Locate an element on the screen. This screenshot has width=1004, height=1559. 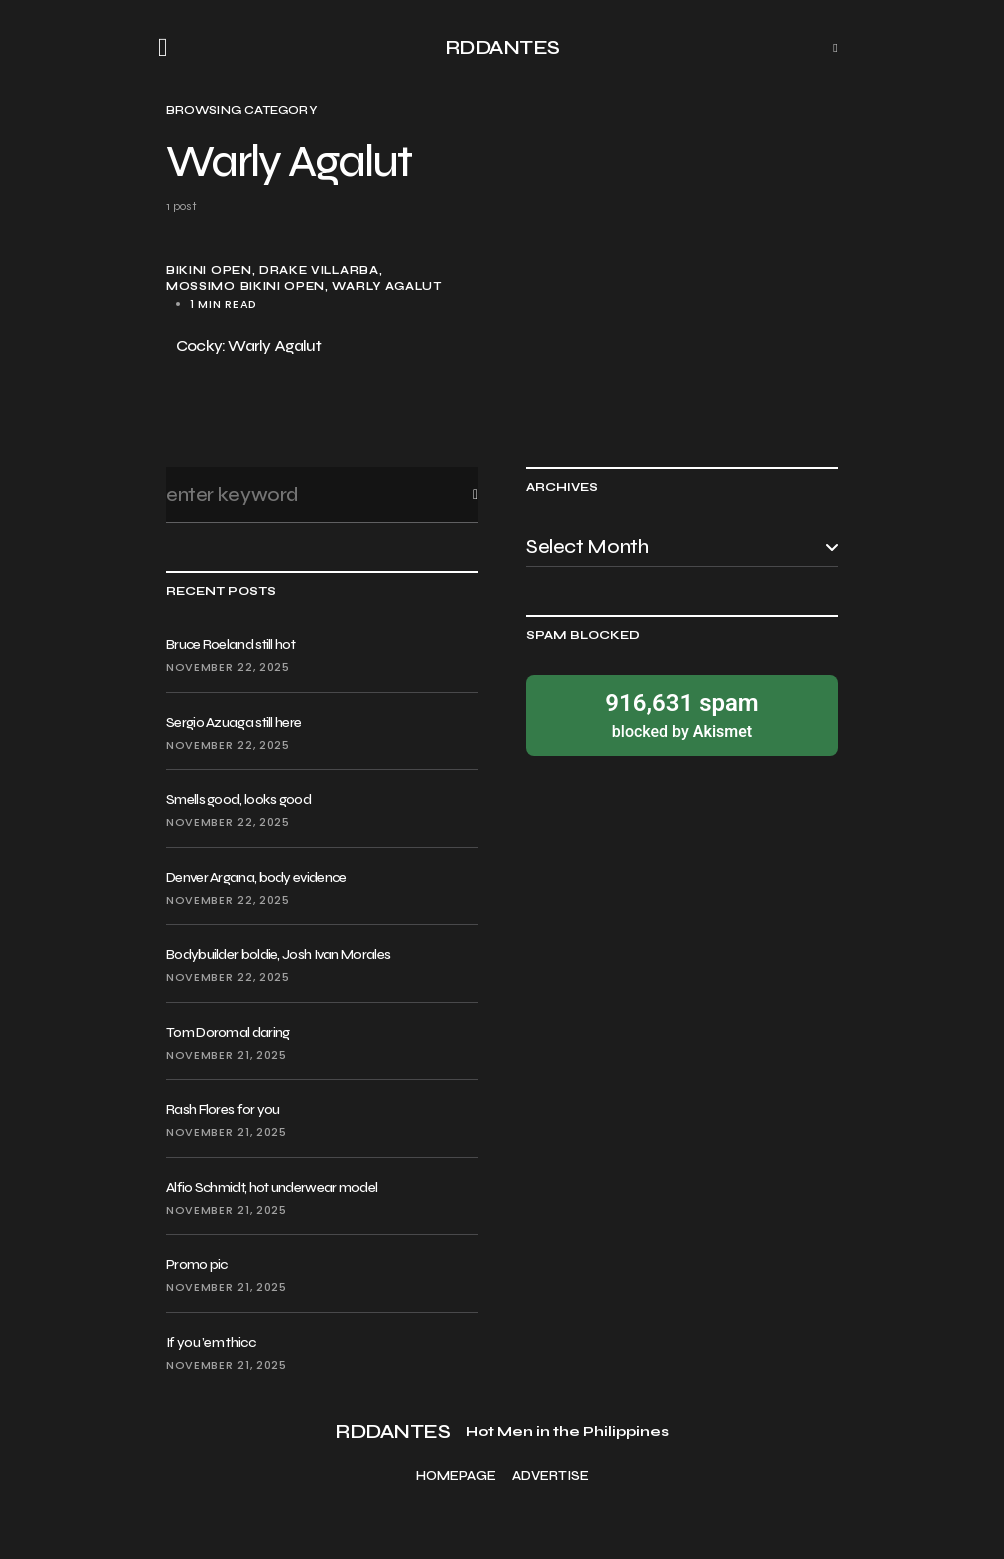
Advertise is located at coordinates (550, 1476).